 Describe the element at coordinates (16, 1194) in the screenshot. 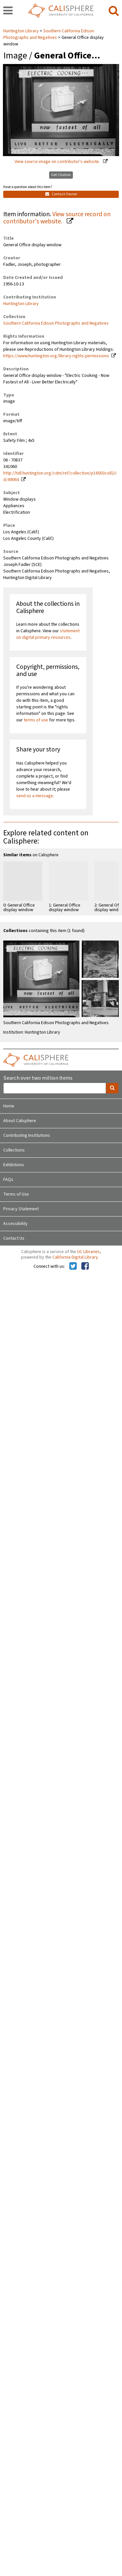

I see `Terms of Use` at that location.